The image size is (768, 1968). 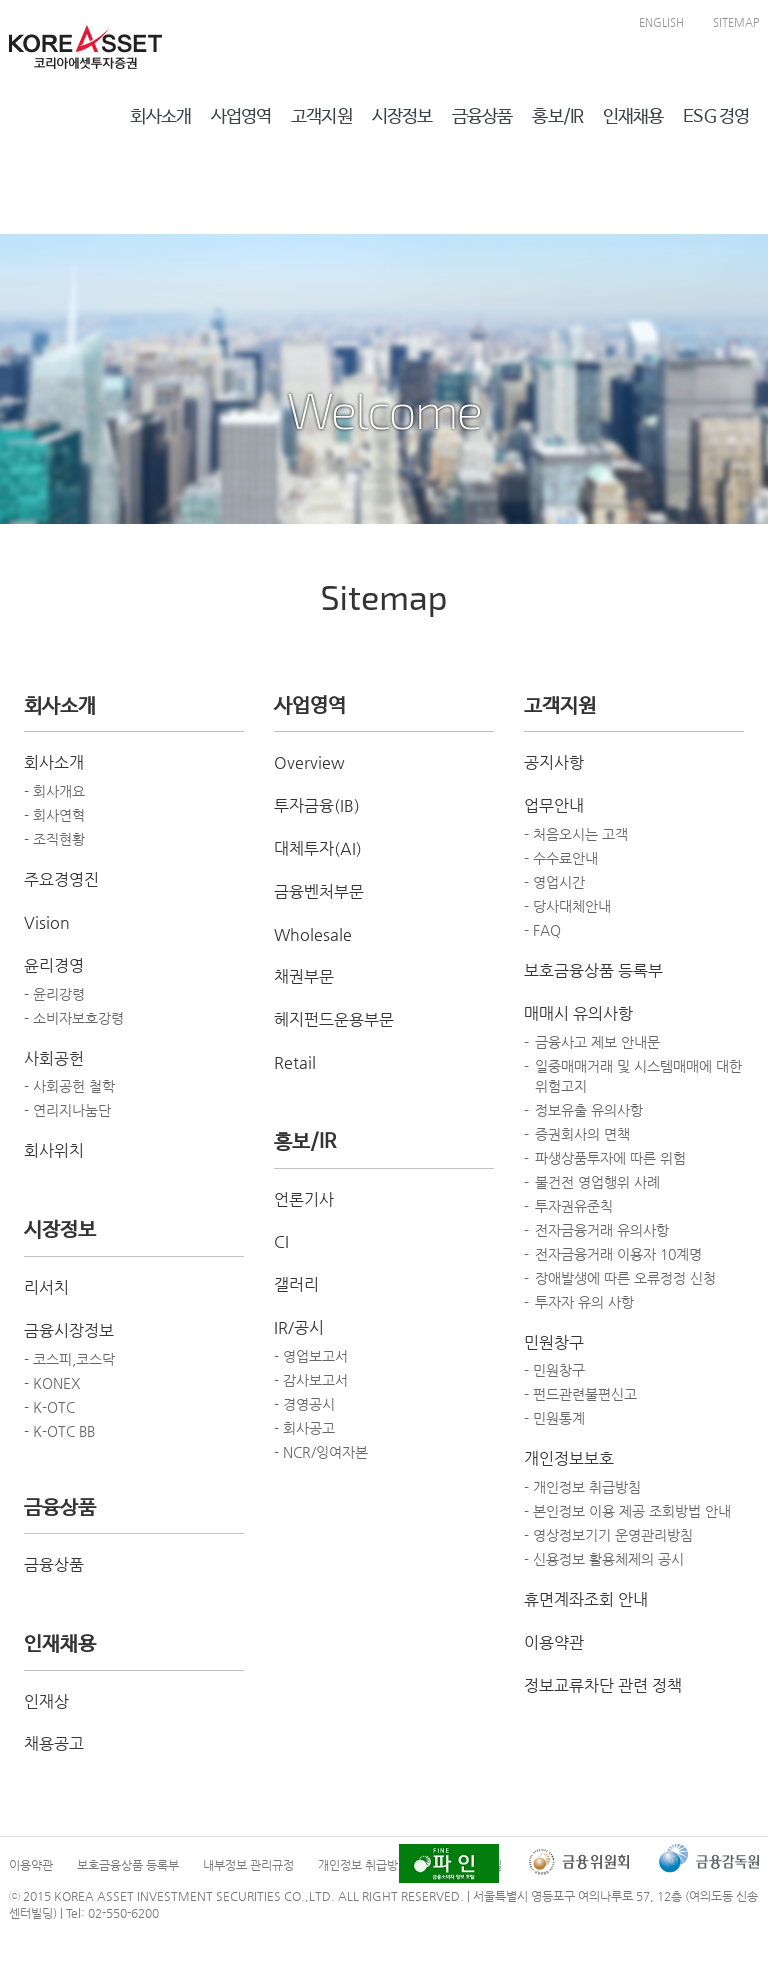 What do you see at coordinates (61, 879) in the screenshot?
I see `주요경영진` at bounding box center [61, 879].